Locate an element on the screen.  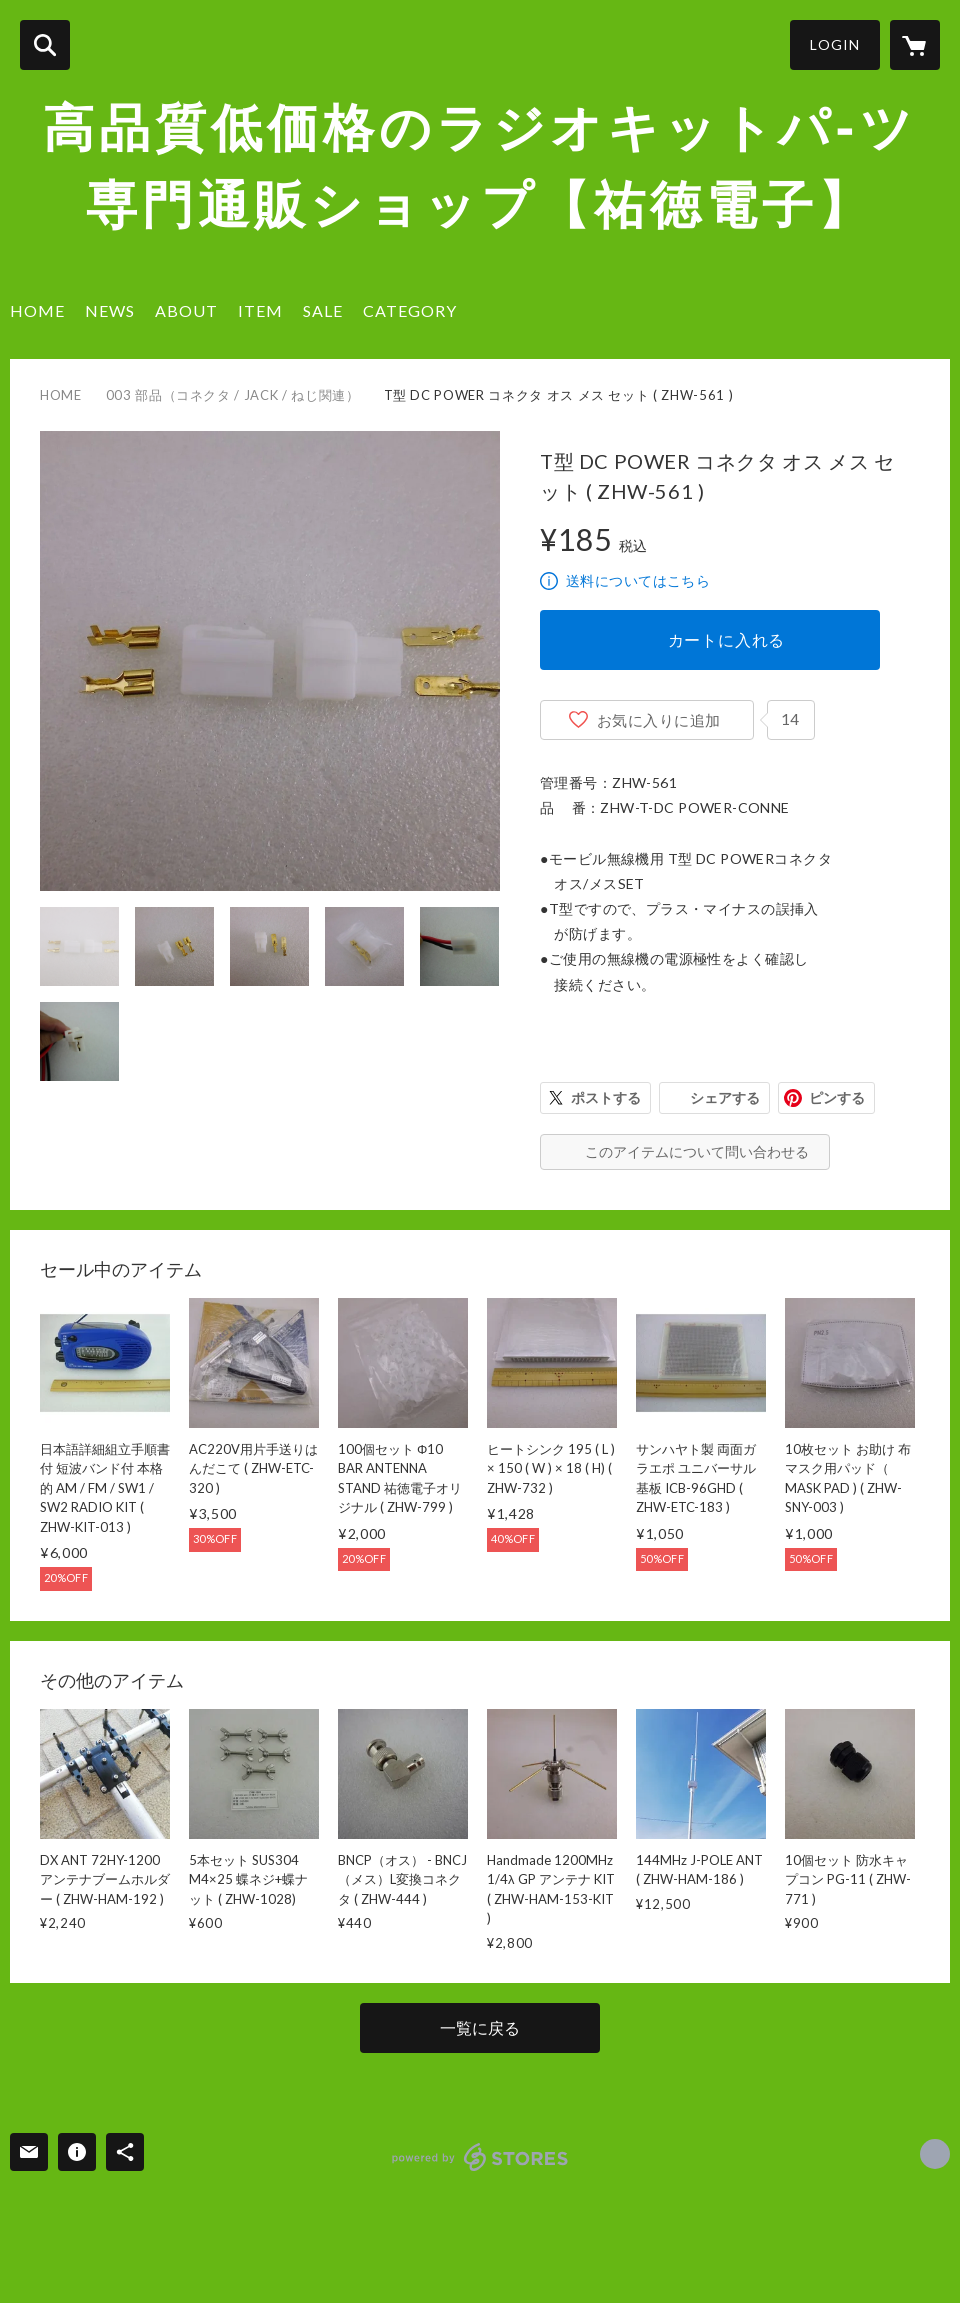
NEWS is located at coordinates (110, 310).